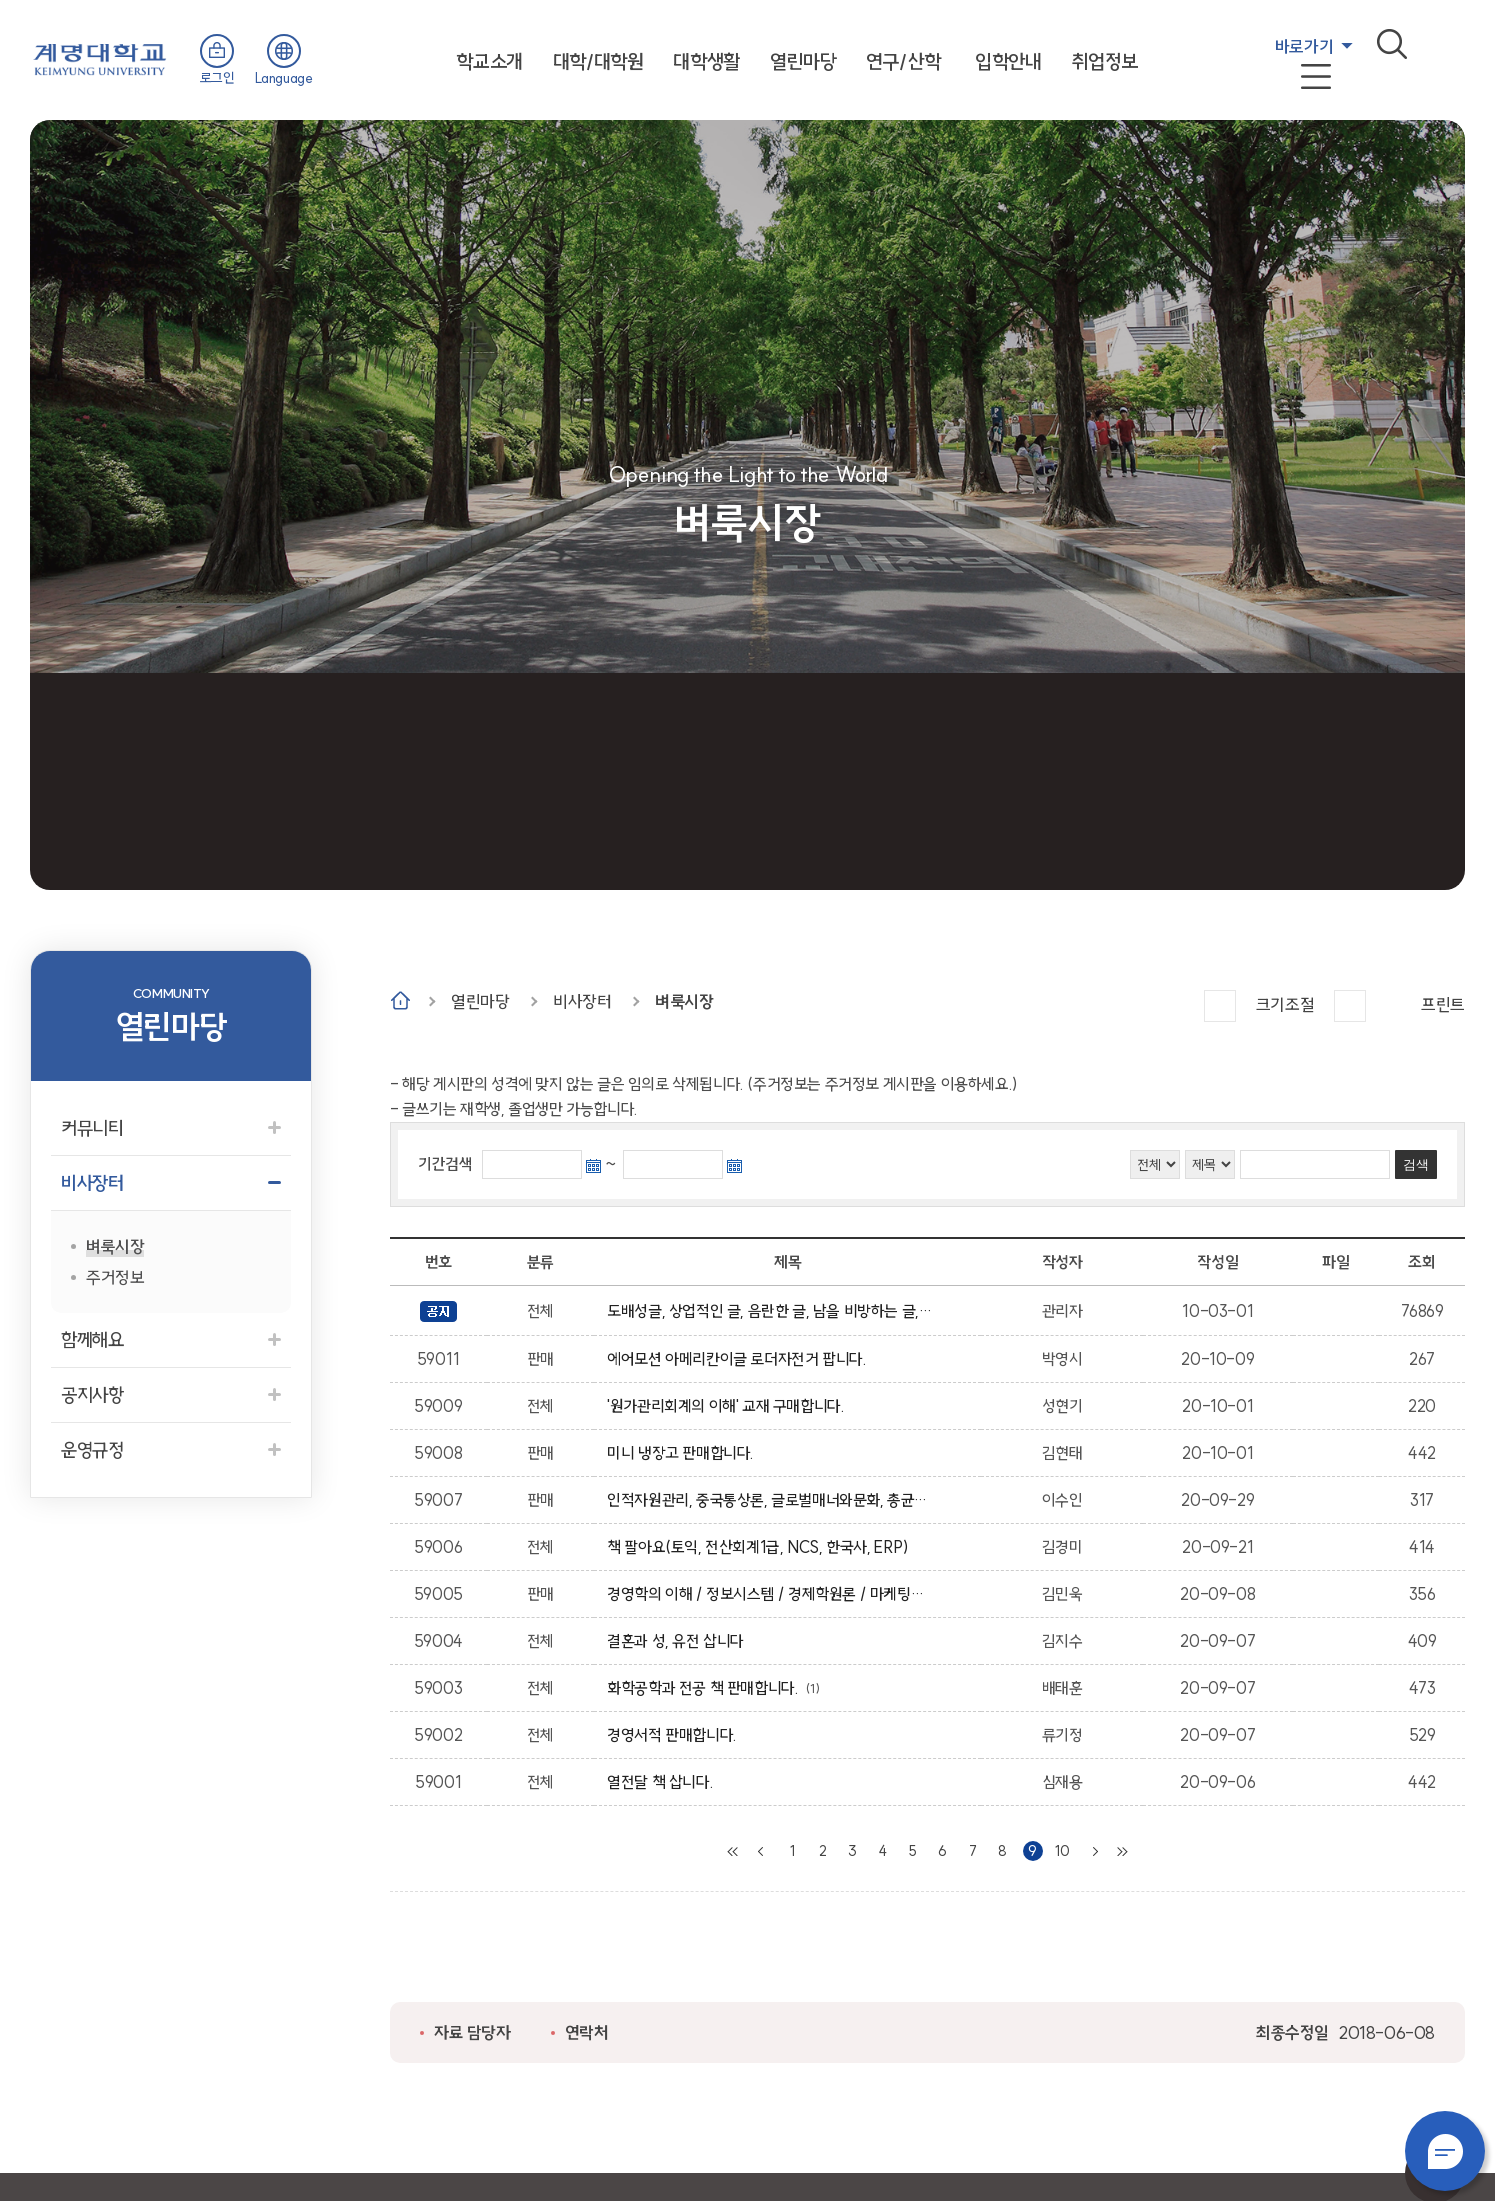 The width and height of the screenshot is (1495, 2201). What do you see at coordinates (1220, 1006) in the screenshot?
I see `크게` at bounding box center [1220, 1006].